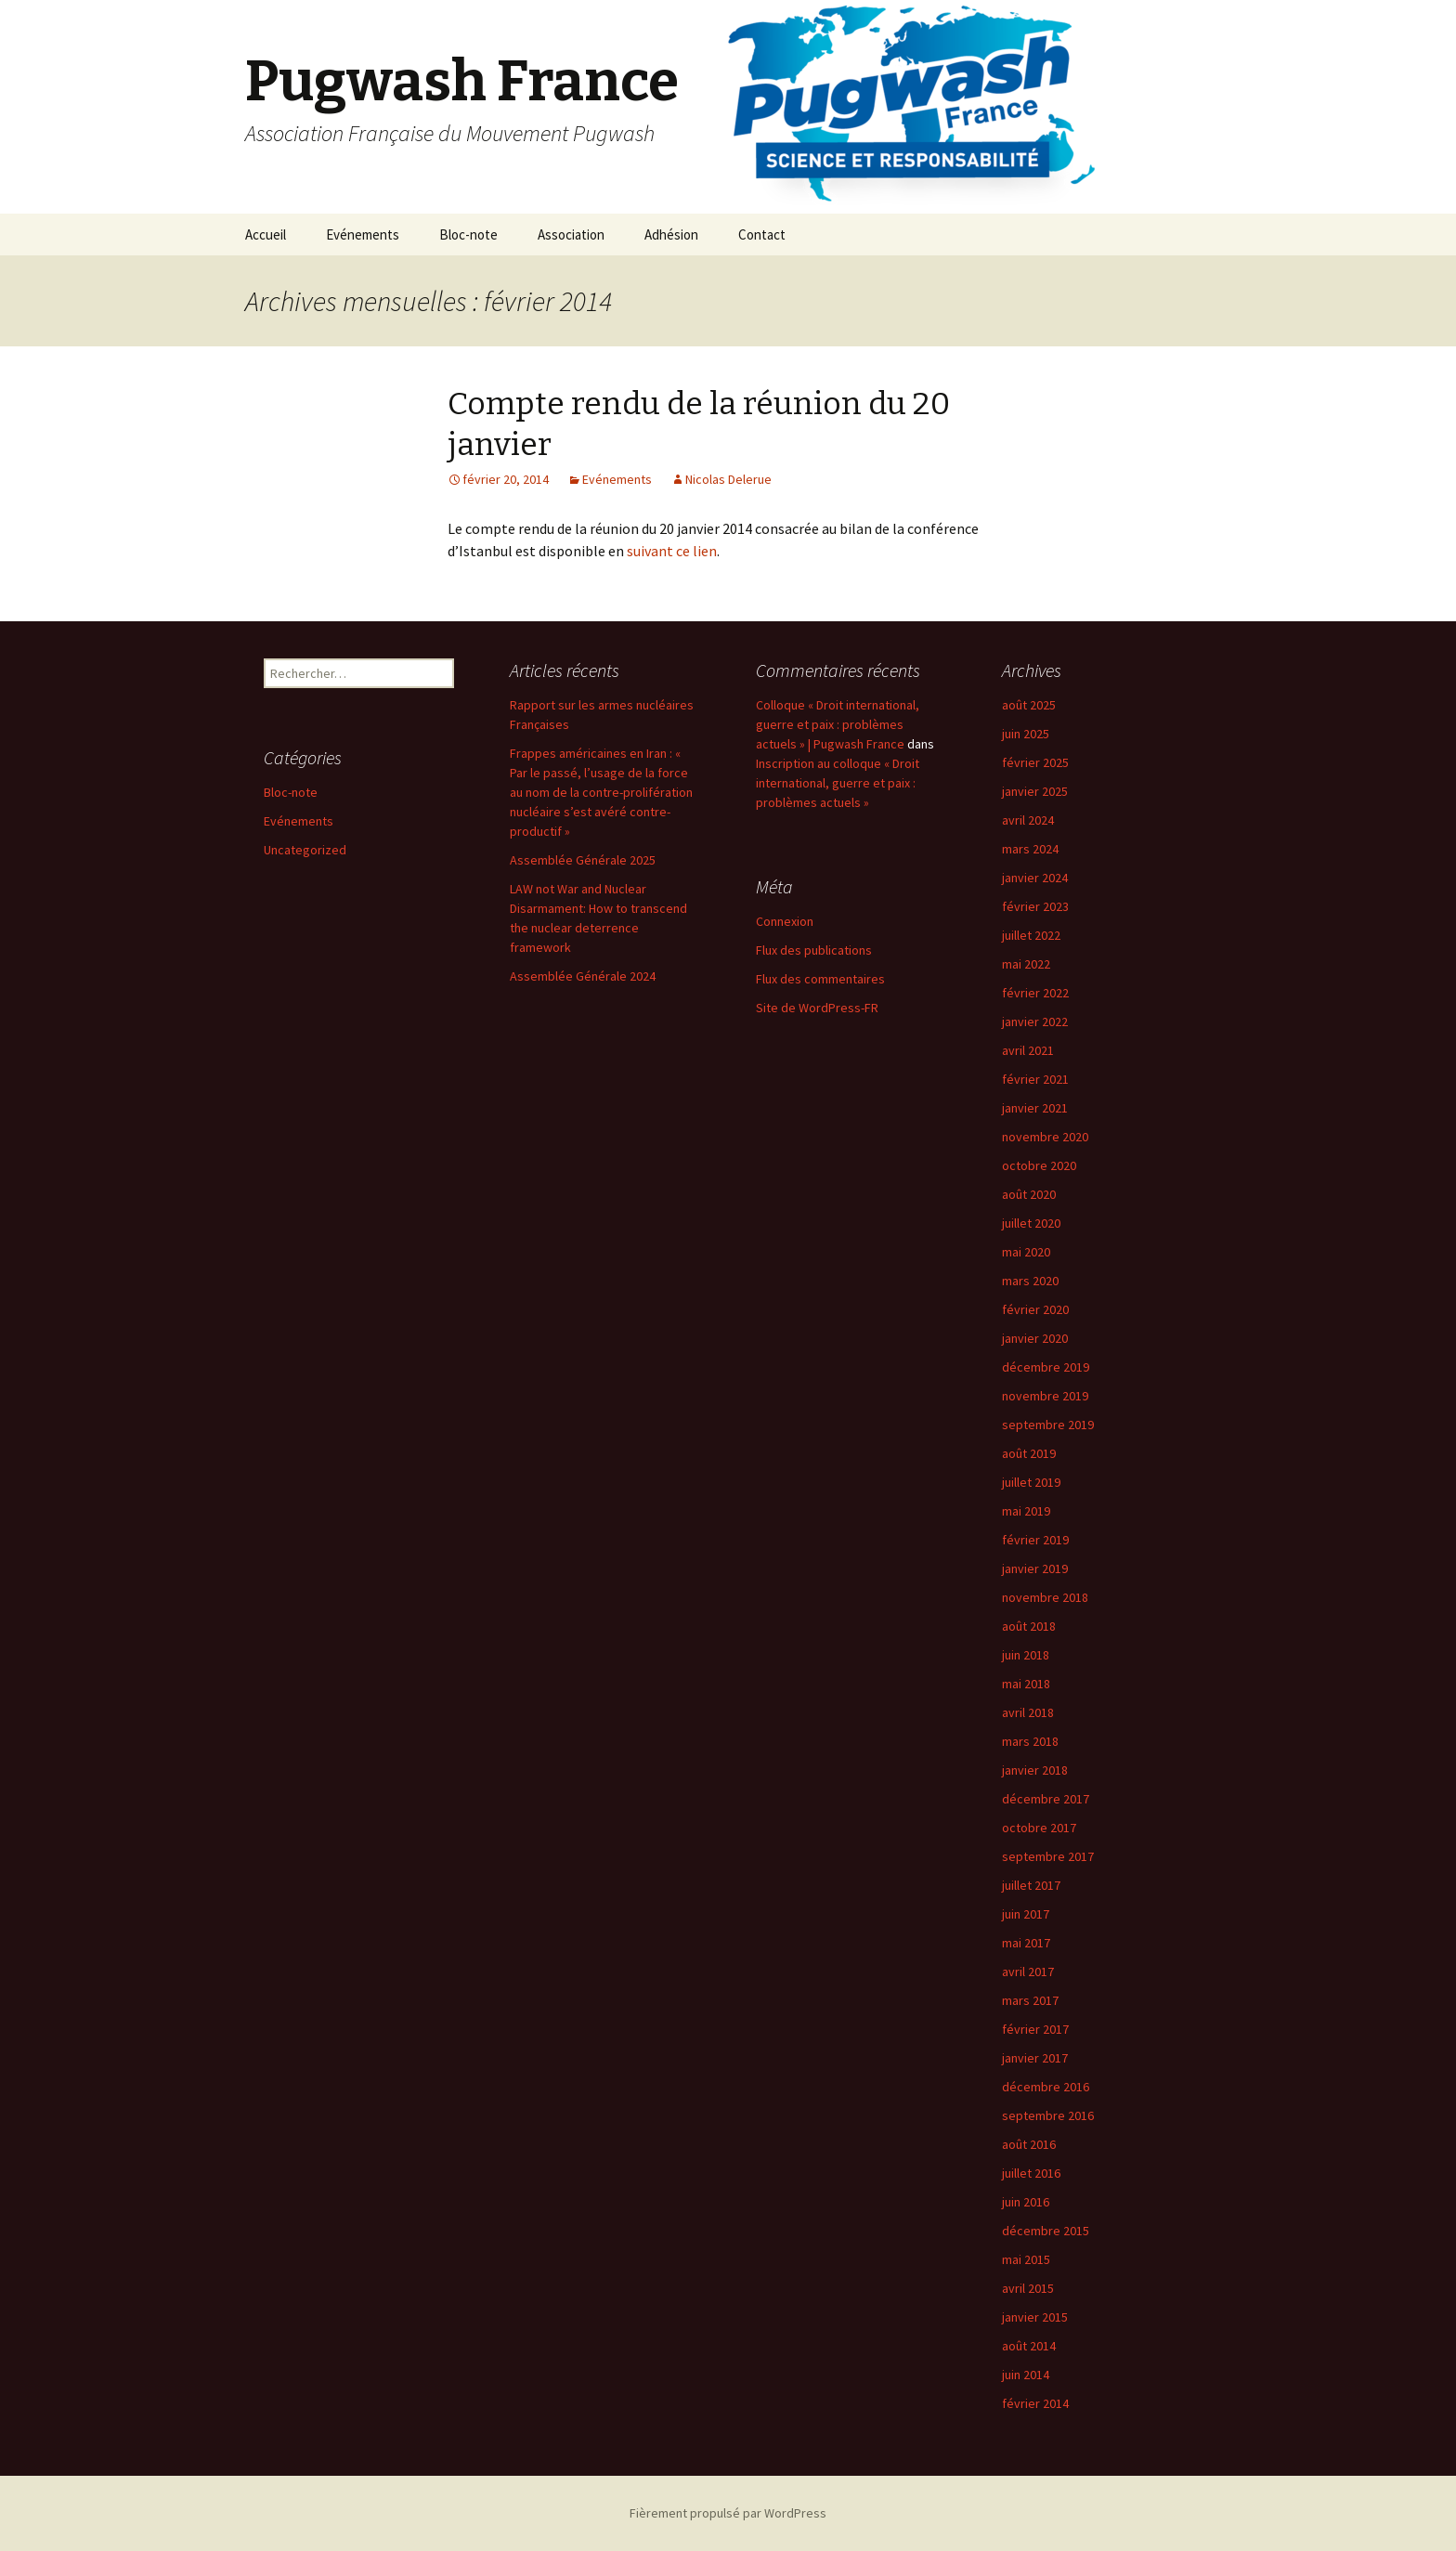  What do you see at coordinates (1029, 2144) in the screenshot?
I see `août 2016` at bounding box center [1029, 2144].